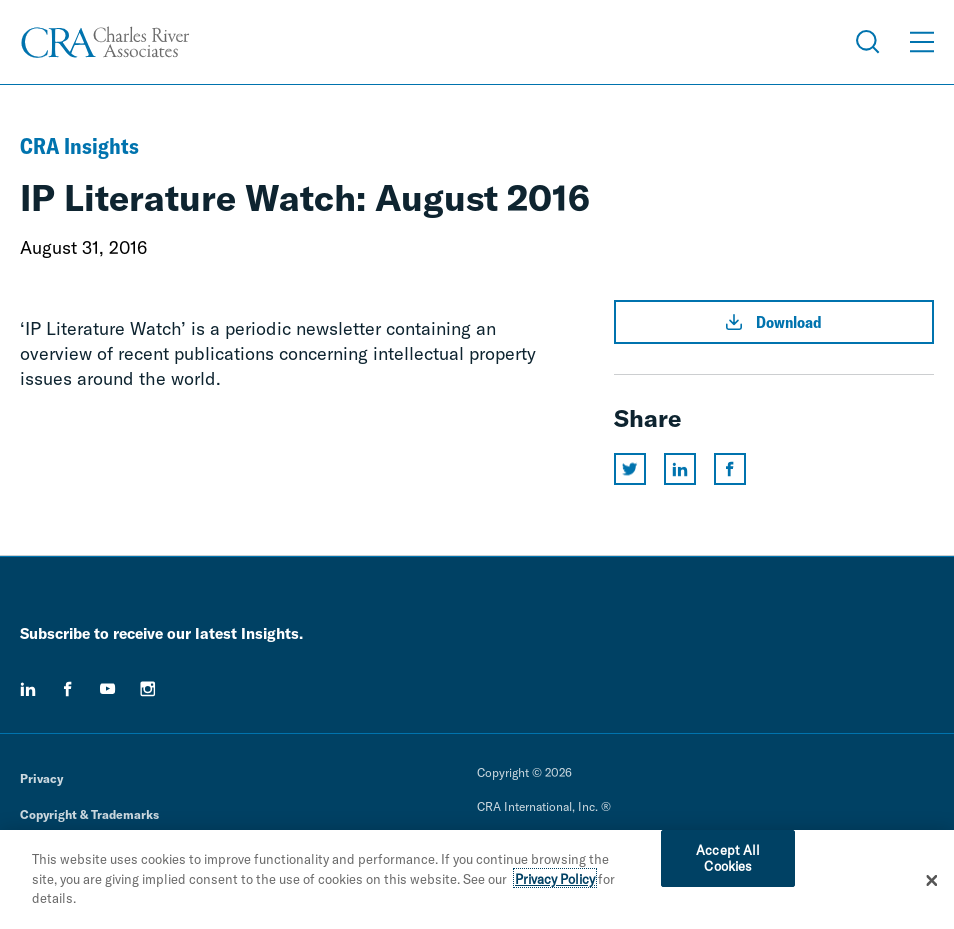  Describe the element at coordinates (868, 42) in the screenshot. I see `[Open Search Menu]` at that location.